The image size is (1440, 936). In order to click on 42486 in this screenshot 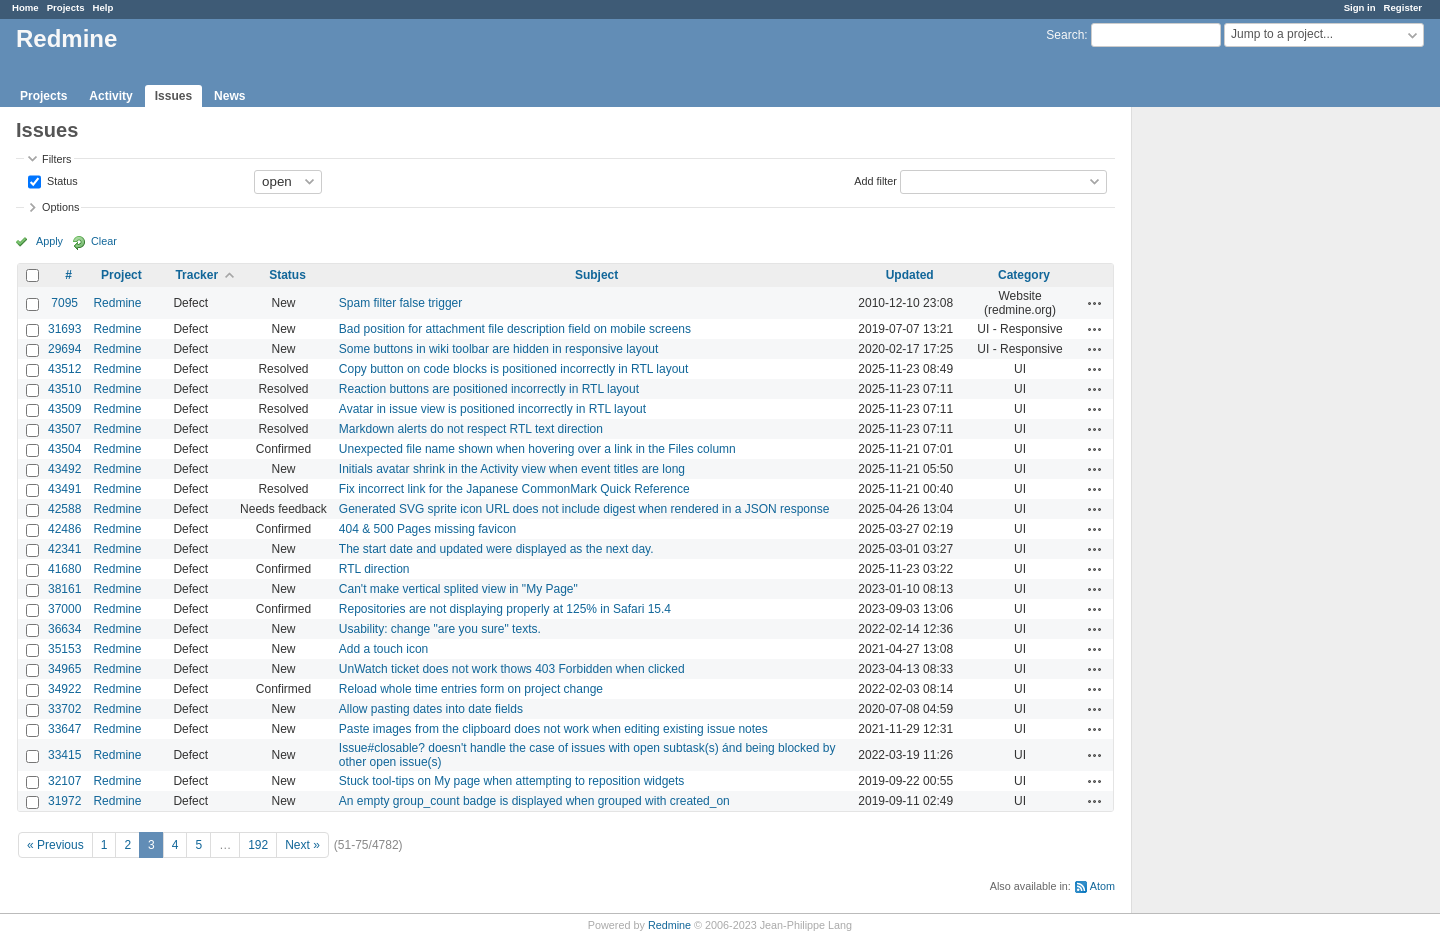, I will do `click(64, 529)`.